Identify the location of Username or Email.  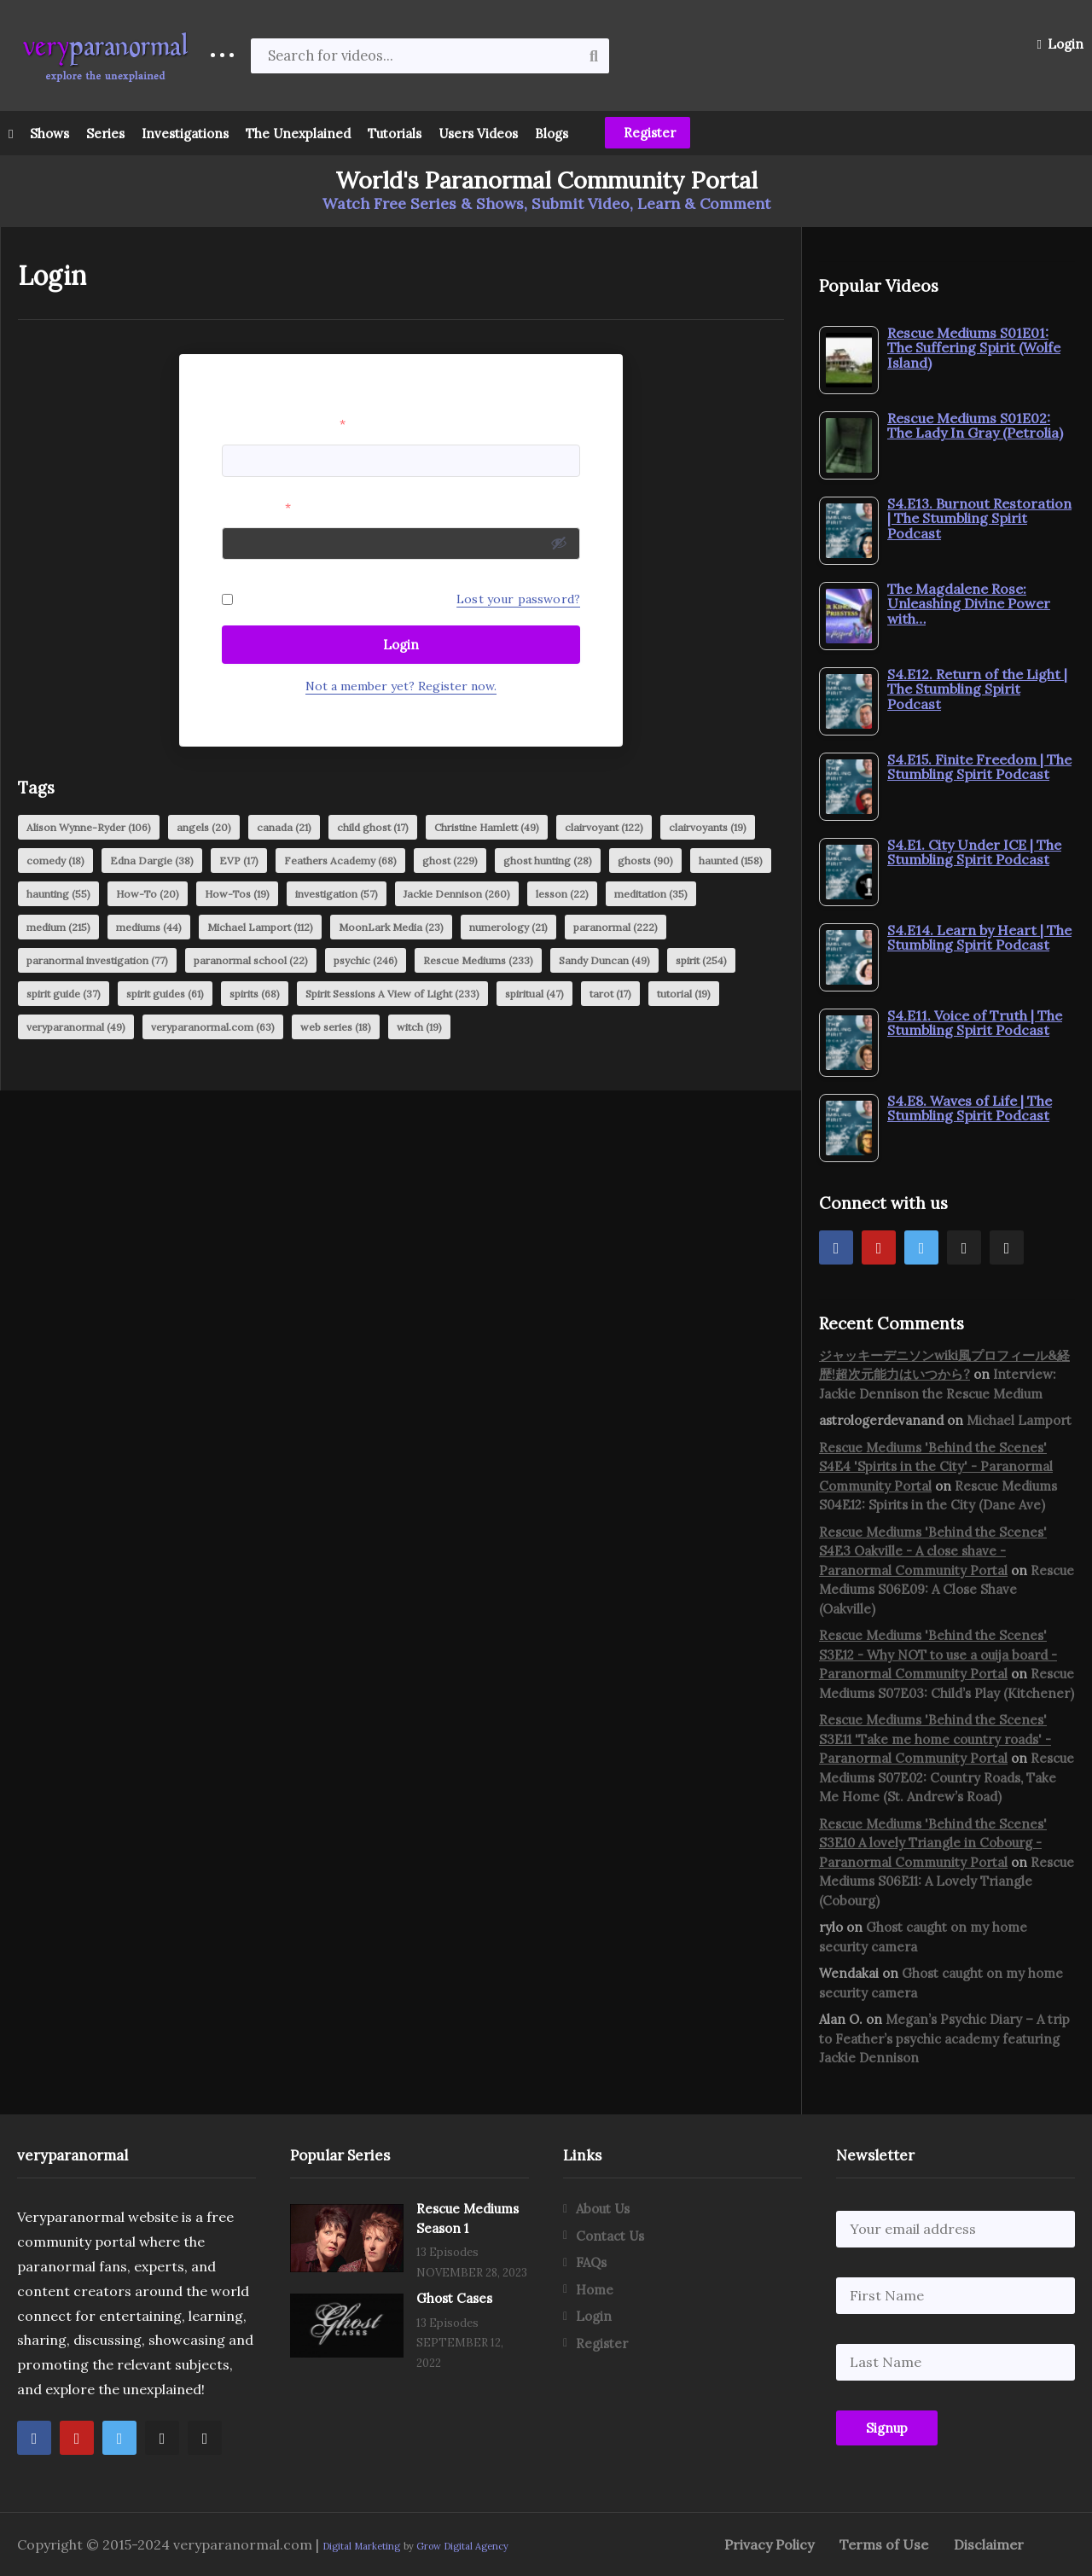
(284, 424).